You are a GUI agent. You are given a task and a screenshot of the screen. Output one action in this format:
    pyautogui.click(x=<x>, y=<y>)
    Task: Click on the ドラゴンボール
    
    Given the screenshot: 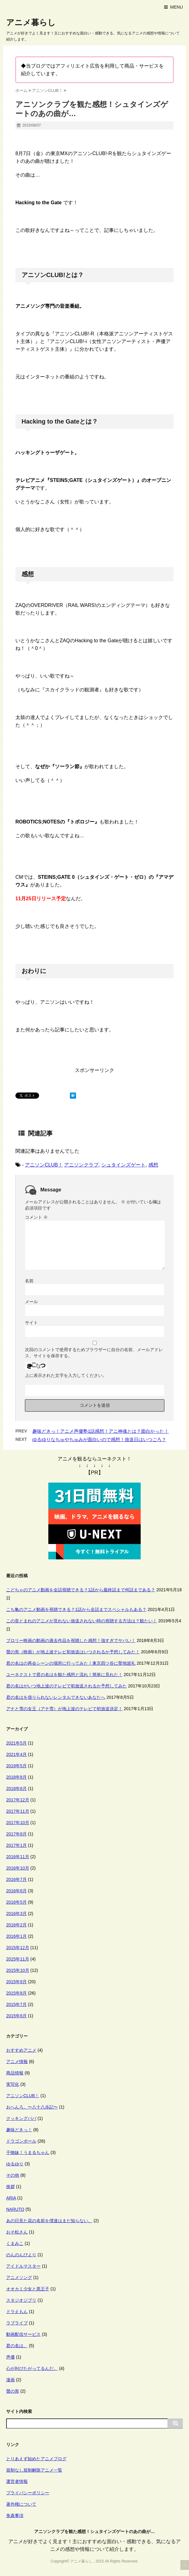 What is the action you would take?
    pyautogui.click(x=21, y=2141)
    